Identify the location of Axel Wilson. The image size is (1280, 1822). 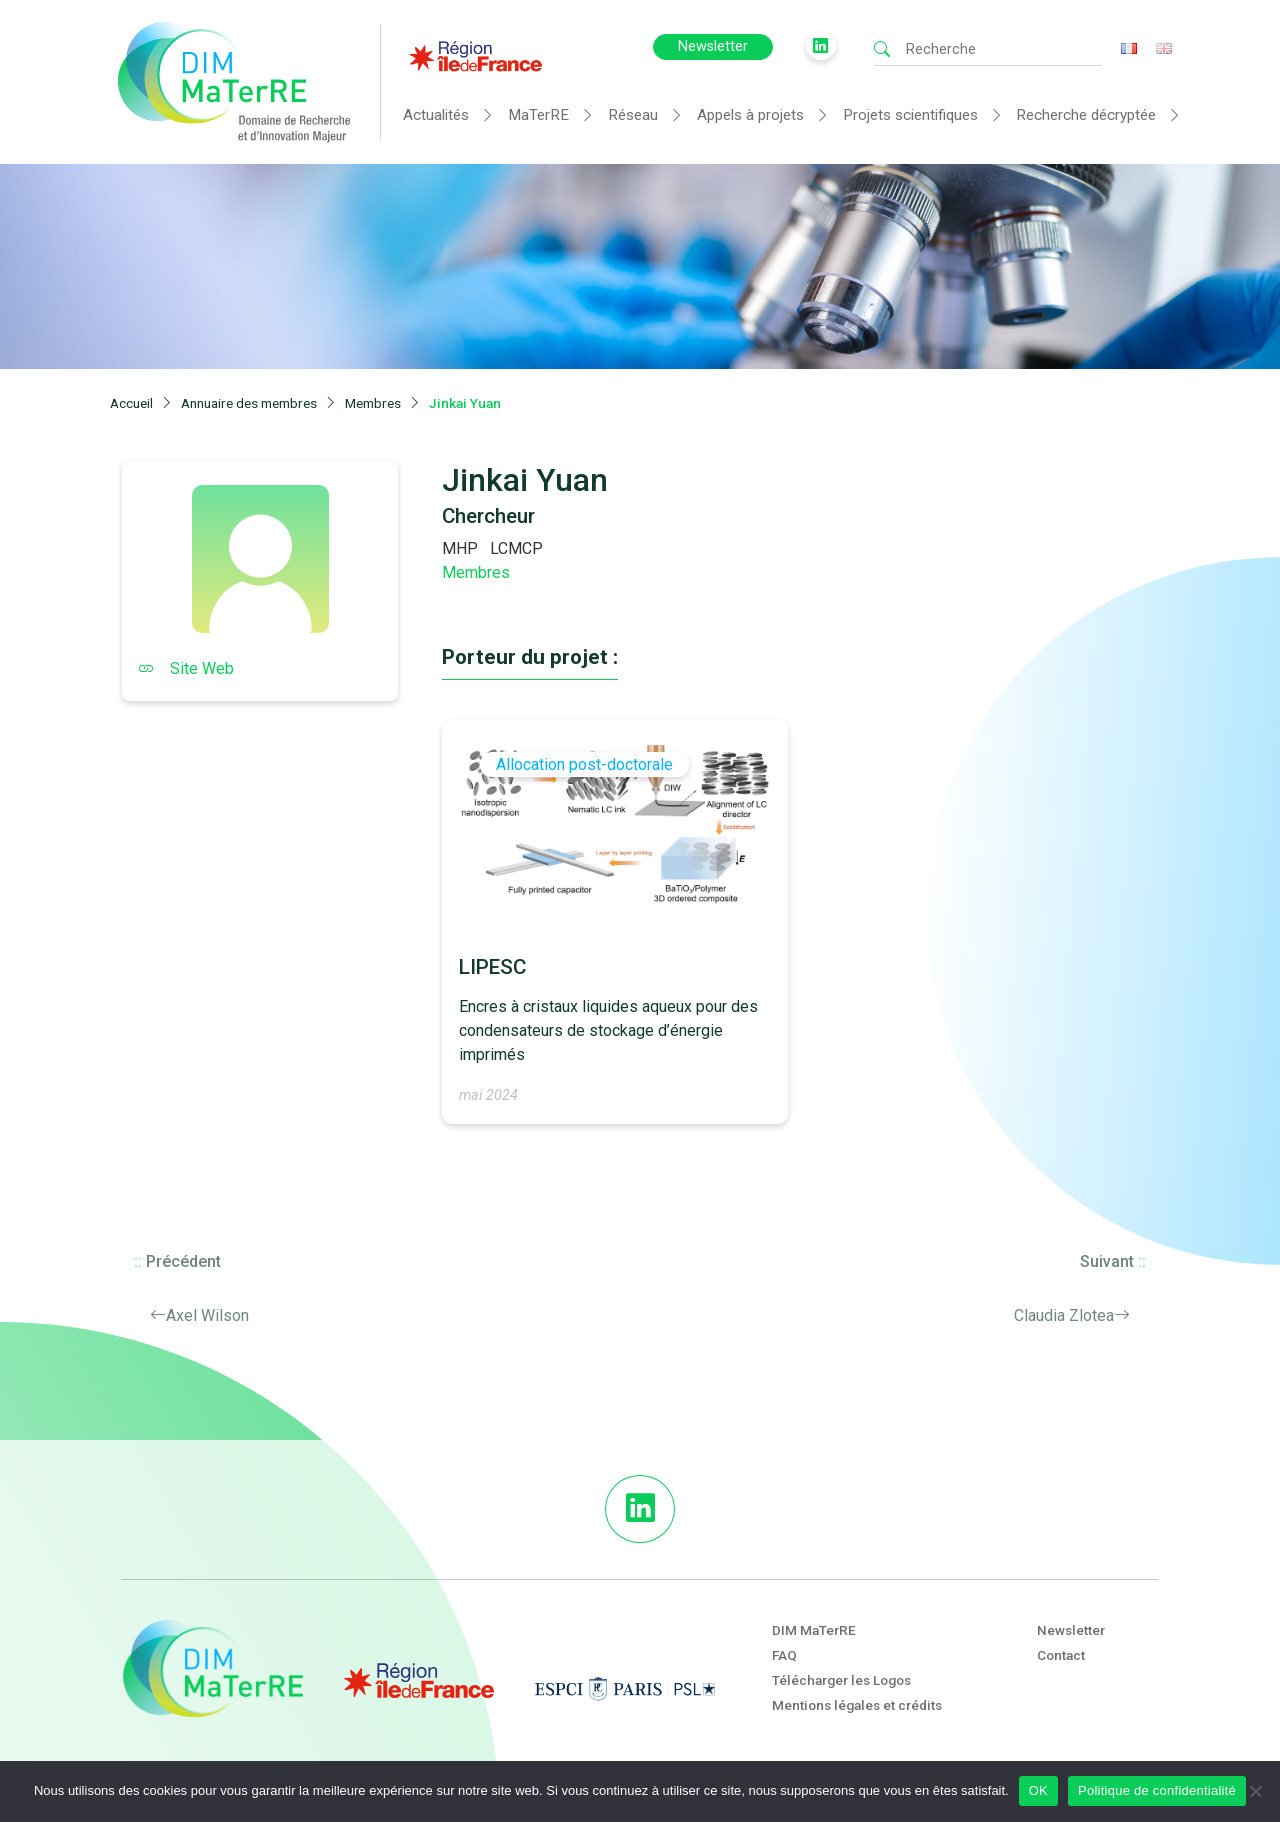
(207, 1315).